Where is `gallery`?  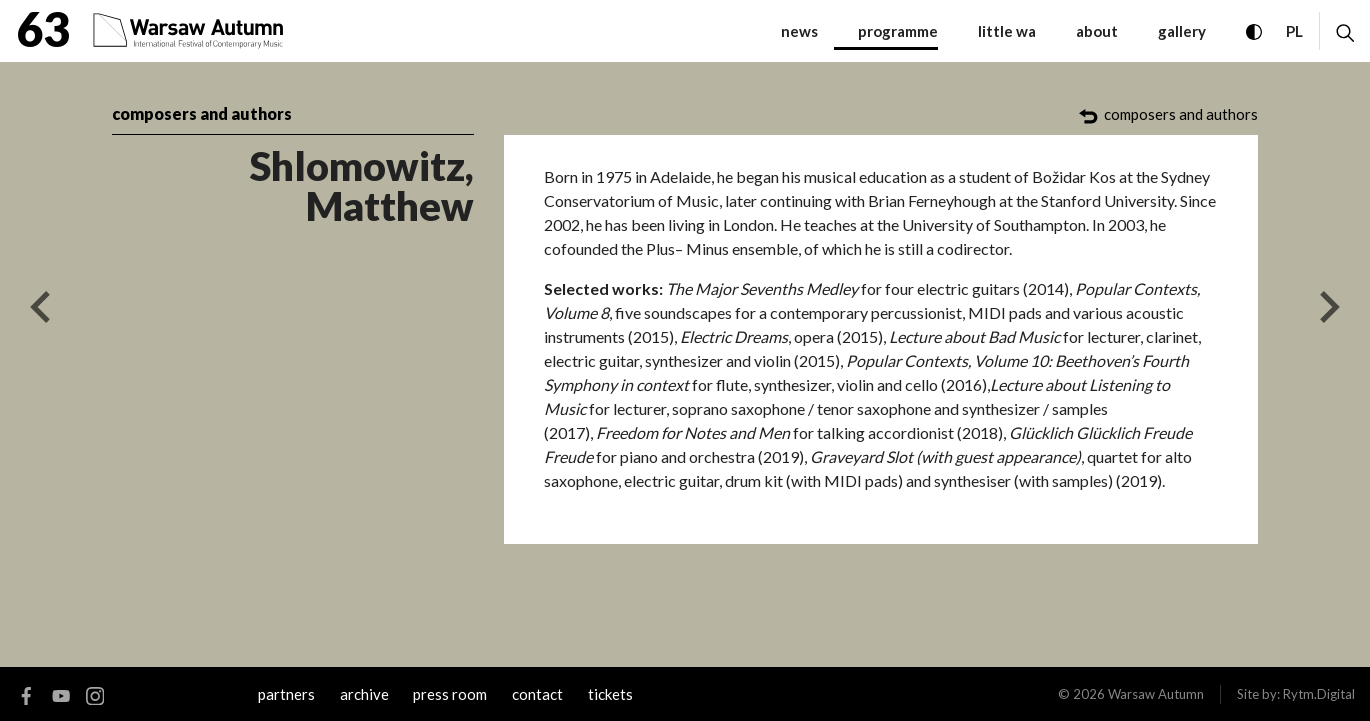
gallery is located at coordinates (1182, 31).